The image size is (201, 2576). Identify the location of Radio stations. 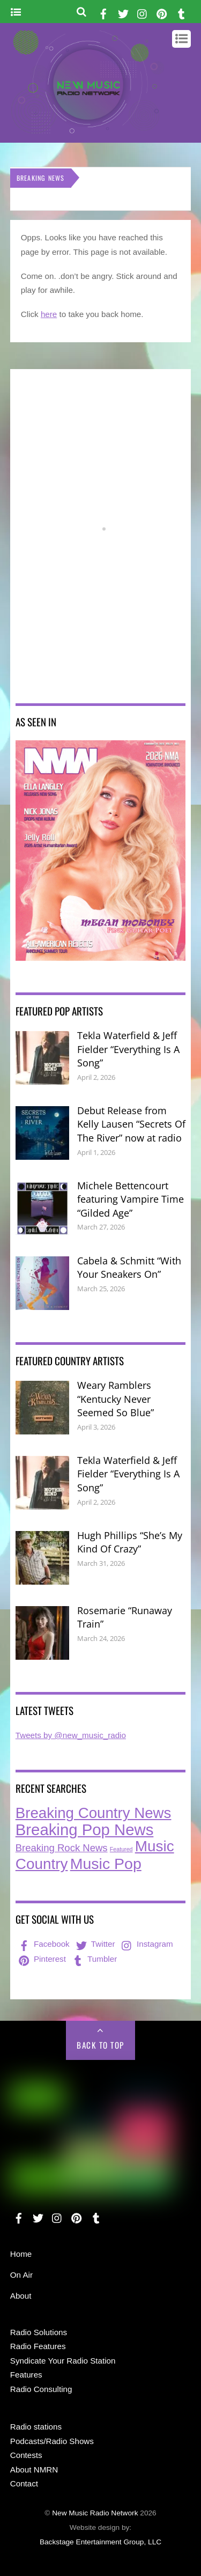
(36, 2426).